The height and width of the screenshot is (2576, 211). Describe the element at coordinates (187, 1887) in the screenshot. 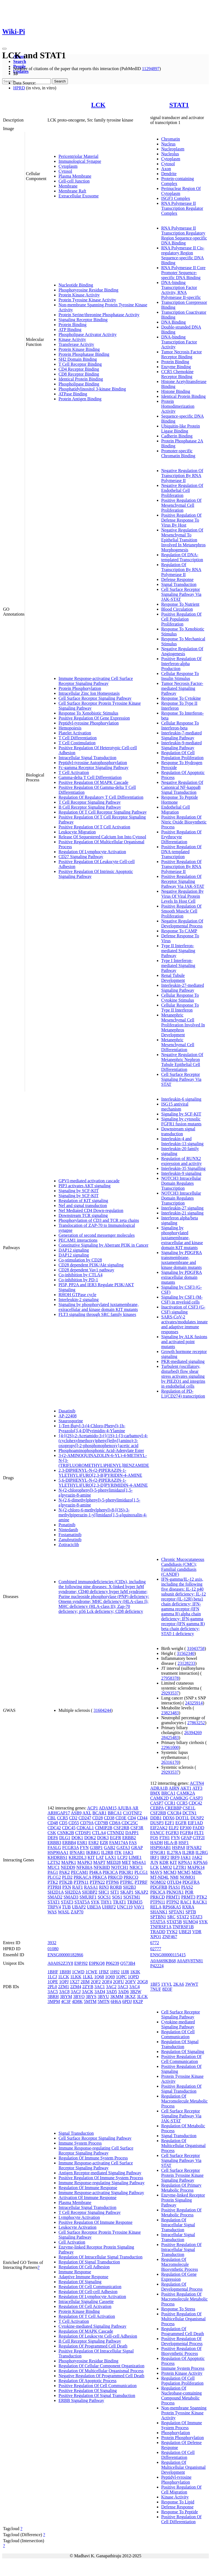

I see `PIAS2` at that location.